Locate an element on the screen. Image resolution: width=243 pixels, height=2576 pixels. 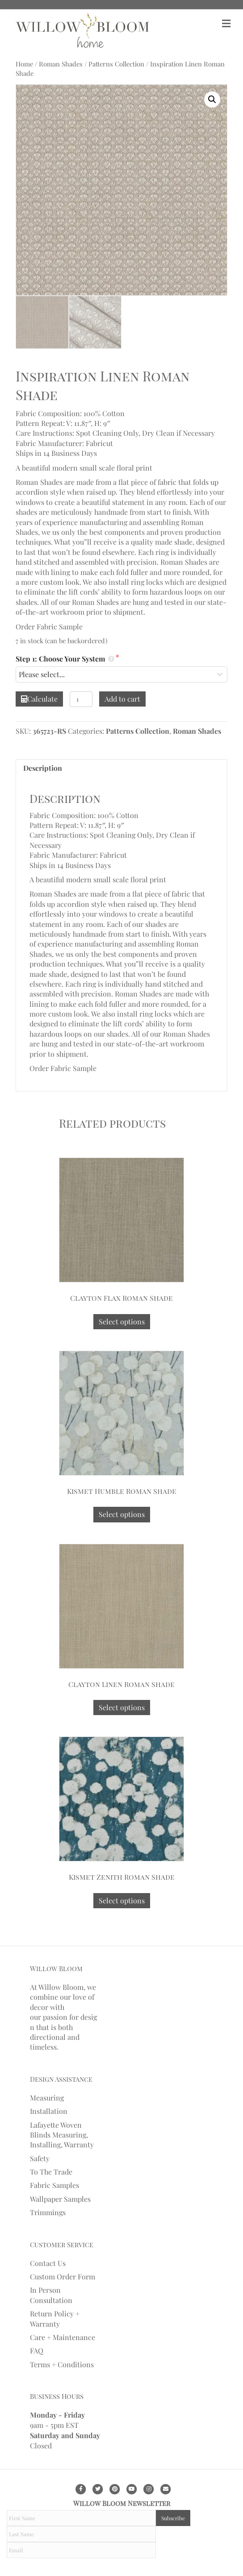
Care + Maintenance is located at coordinates (62, 2337).